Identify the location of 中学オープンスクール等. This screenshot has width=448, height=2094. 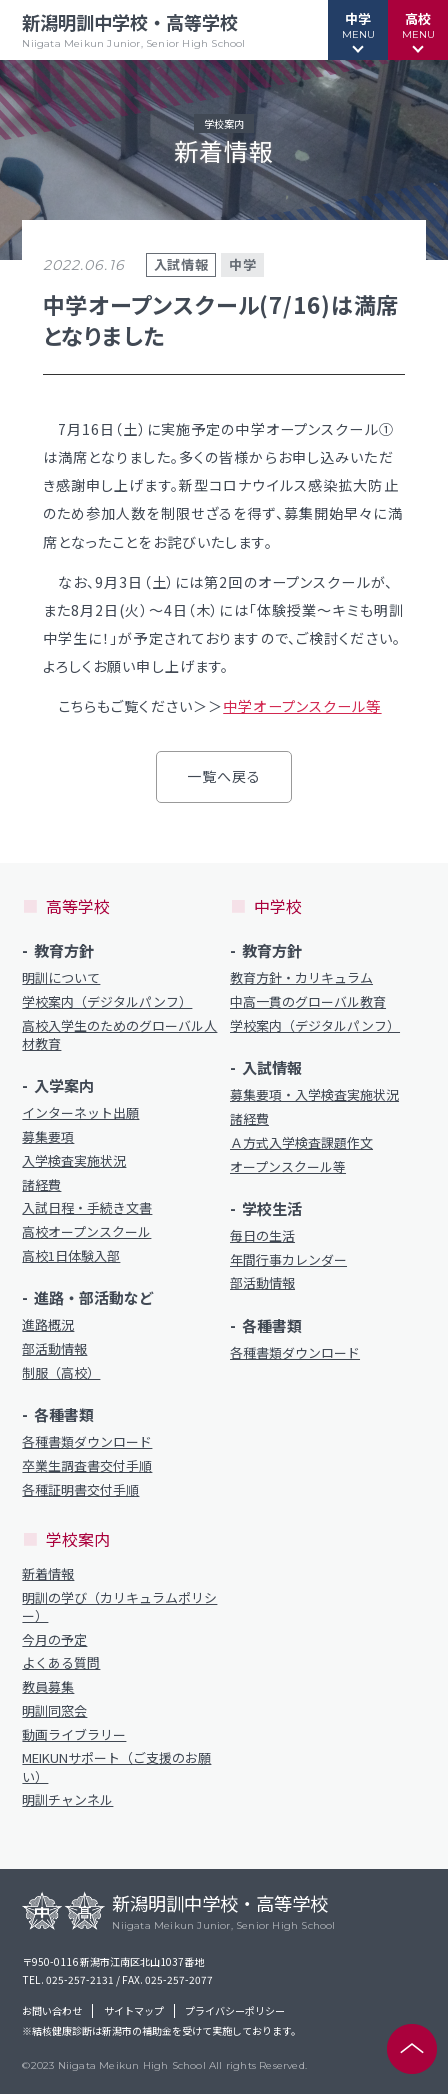
(302, 706).